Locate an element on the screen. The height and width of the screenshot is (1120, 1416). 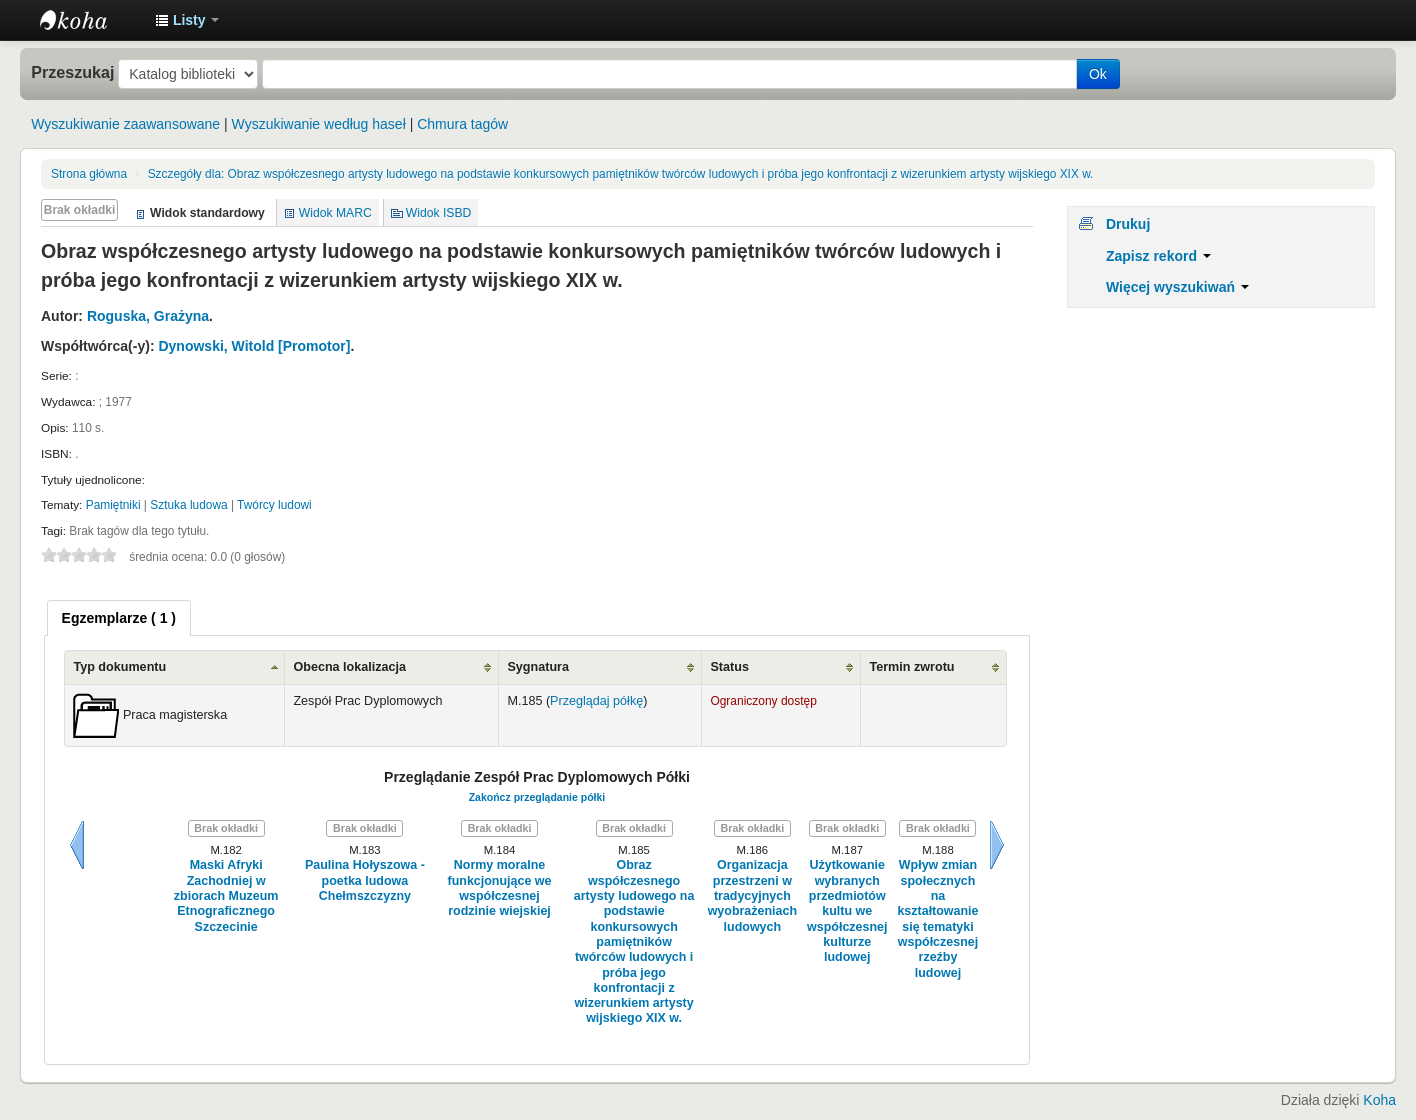
Widok MARC is located at coordinates (335, 213).